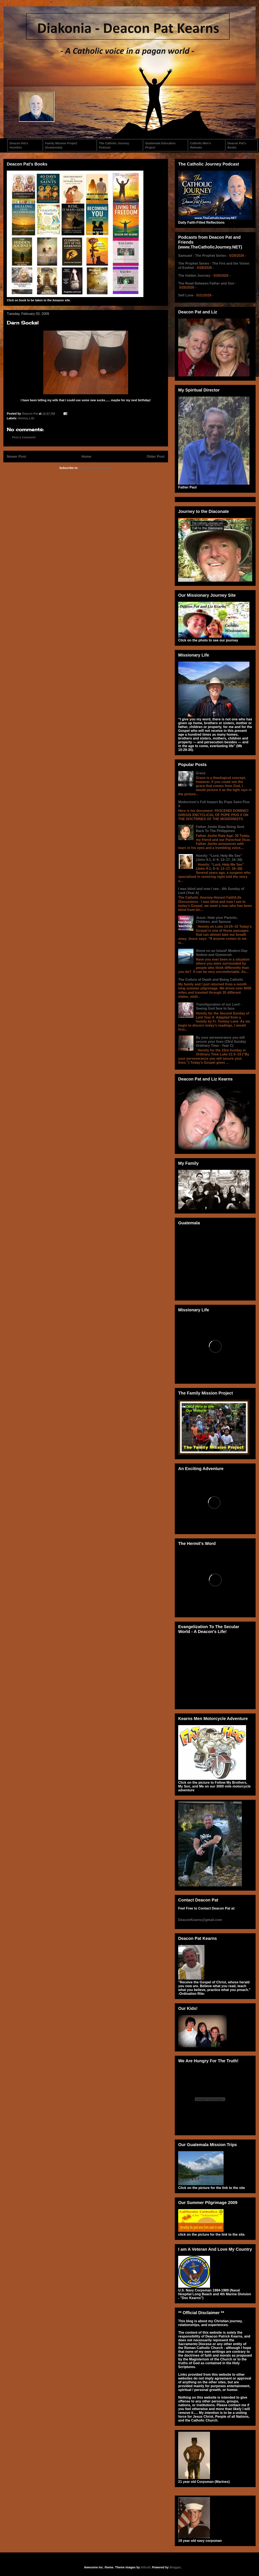 Image resolution: width=259 pixels, height=2576 pixels. What do you see at coordinates (194, 275) in the screenshot?
I see `The hidden Journey` at bounding box center [194, 275].